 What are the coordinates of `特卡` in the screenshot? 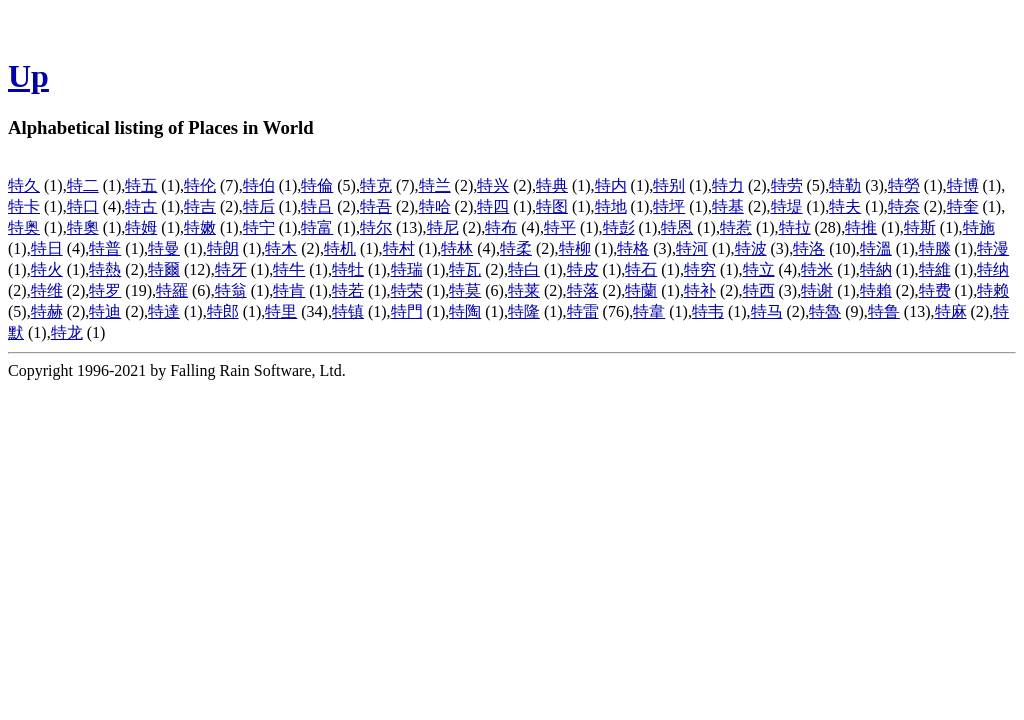 It's located at (24, 206).